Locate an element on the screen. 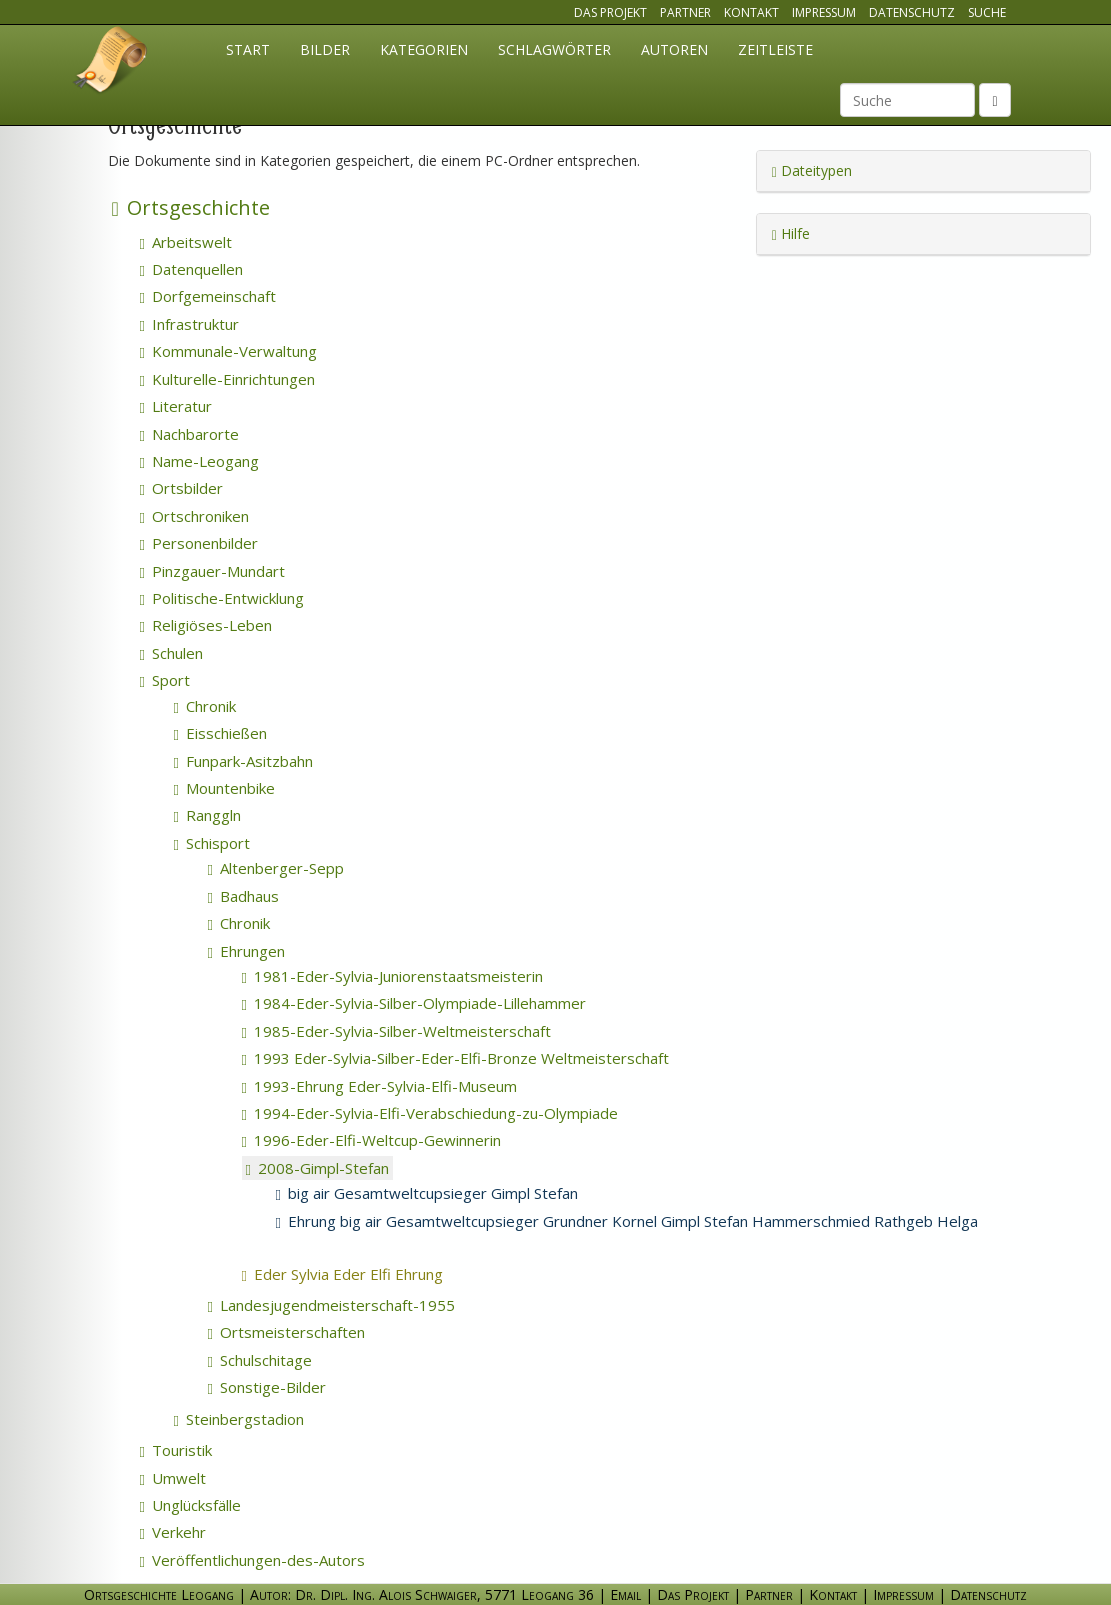 This screenshot has height=1605, width=1111. Personenbilder is located at coordinates (199, 543).